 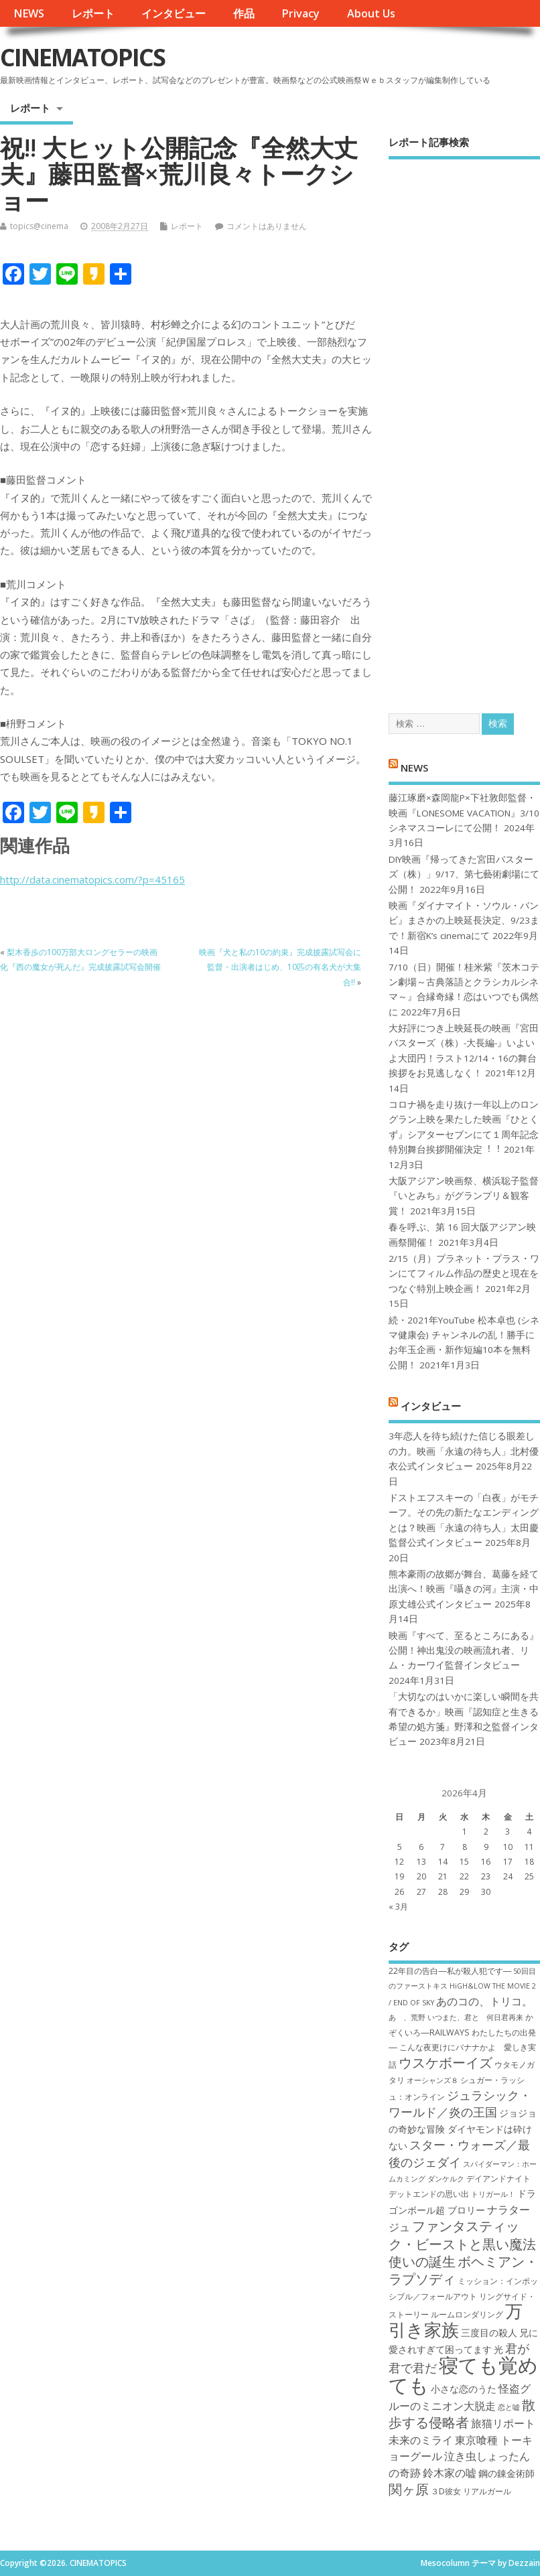 What do you see at coordinates (462, 2243) in the screenshot?
I see `ファンタスティック・ビーストと黒い魔法使いの誕生 [ファンタスティック・ビーストと黒い魔法使いの誕生 (12個の項目)]` at bounding box center [462, 2243].